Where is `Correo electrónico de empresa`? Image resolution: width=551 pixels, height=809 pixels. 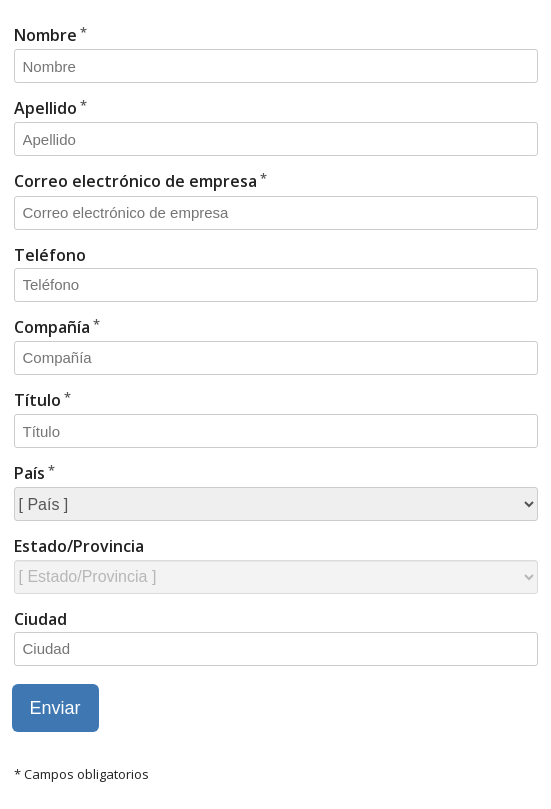
Correo electrónico de empresa is located at coordinates (135, 181).